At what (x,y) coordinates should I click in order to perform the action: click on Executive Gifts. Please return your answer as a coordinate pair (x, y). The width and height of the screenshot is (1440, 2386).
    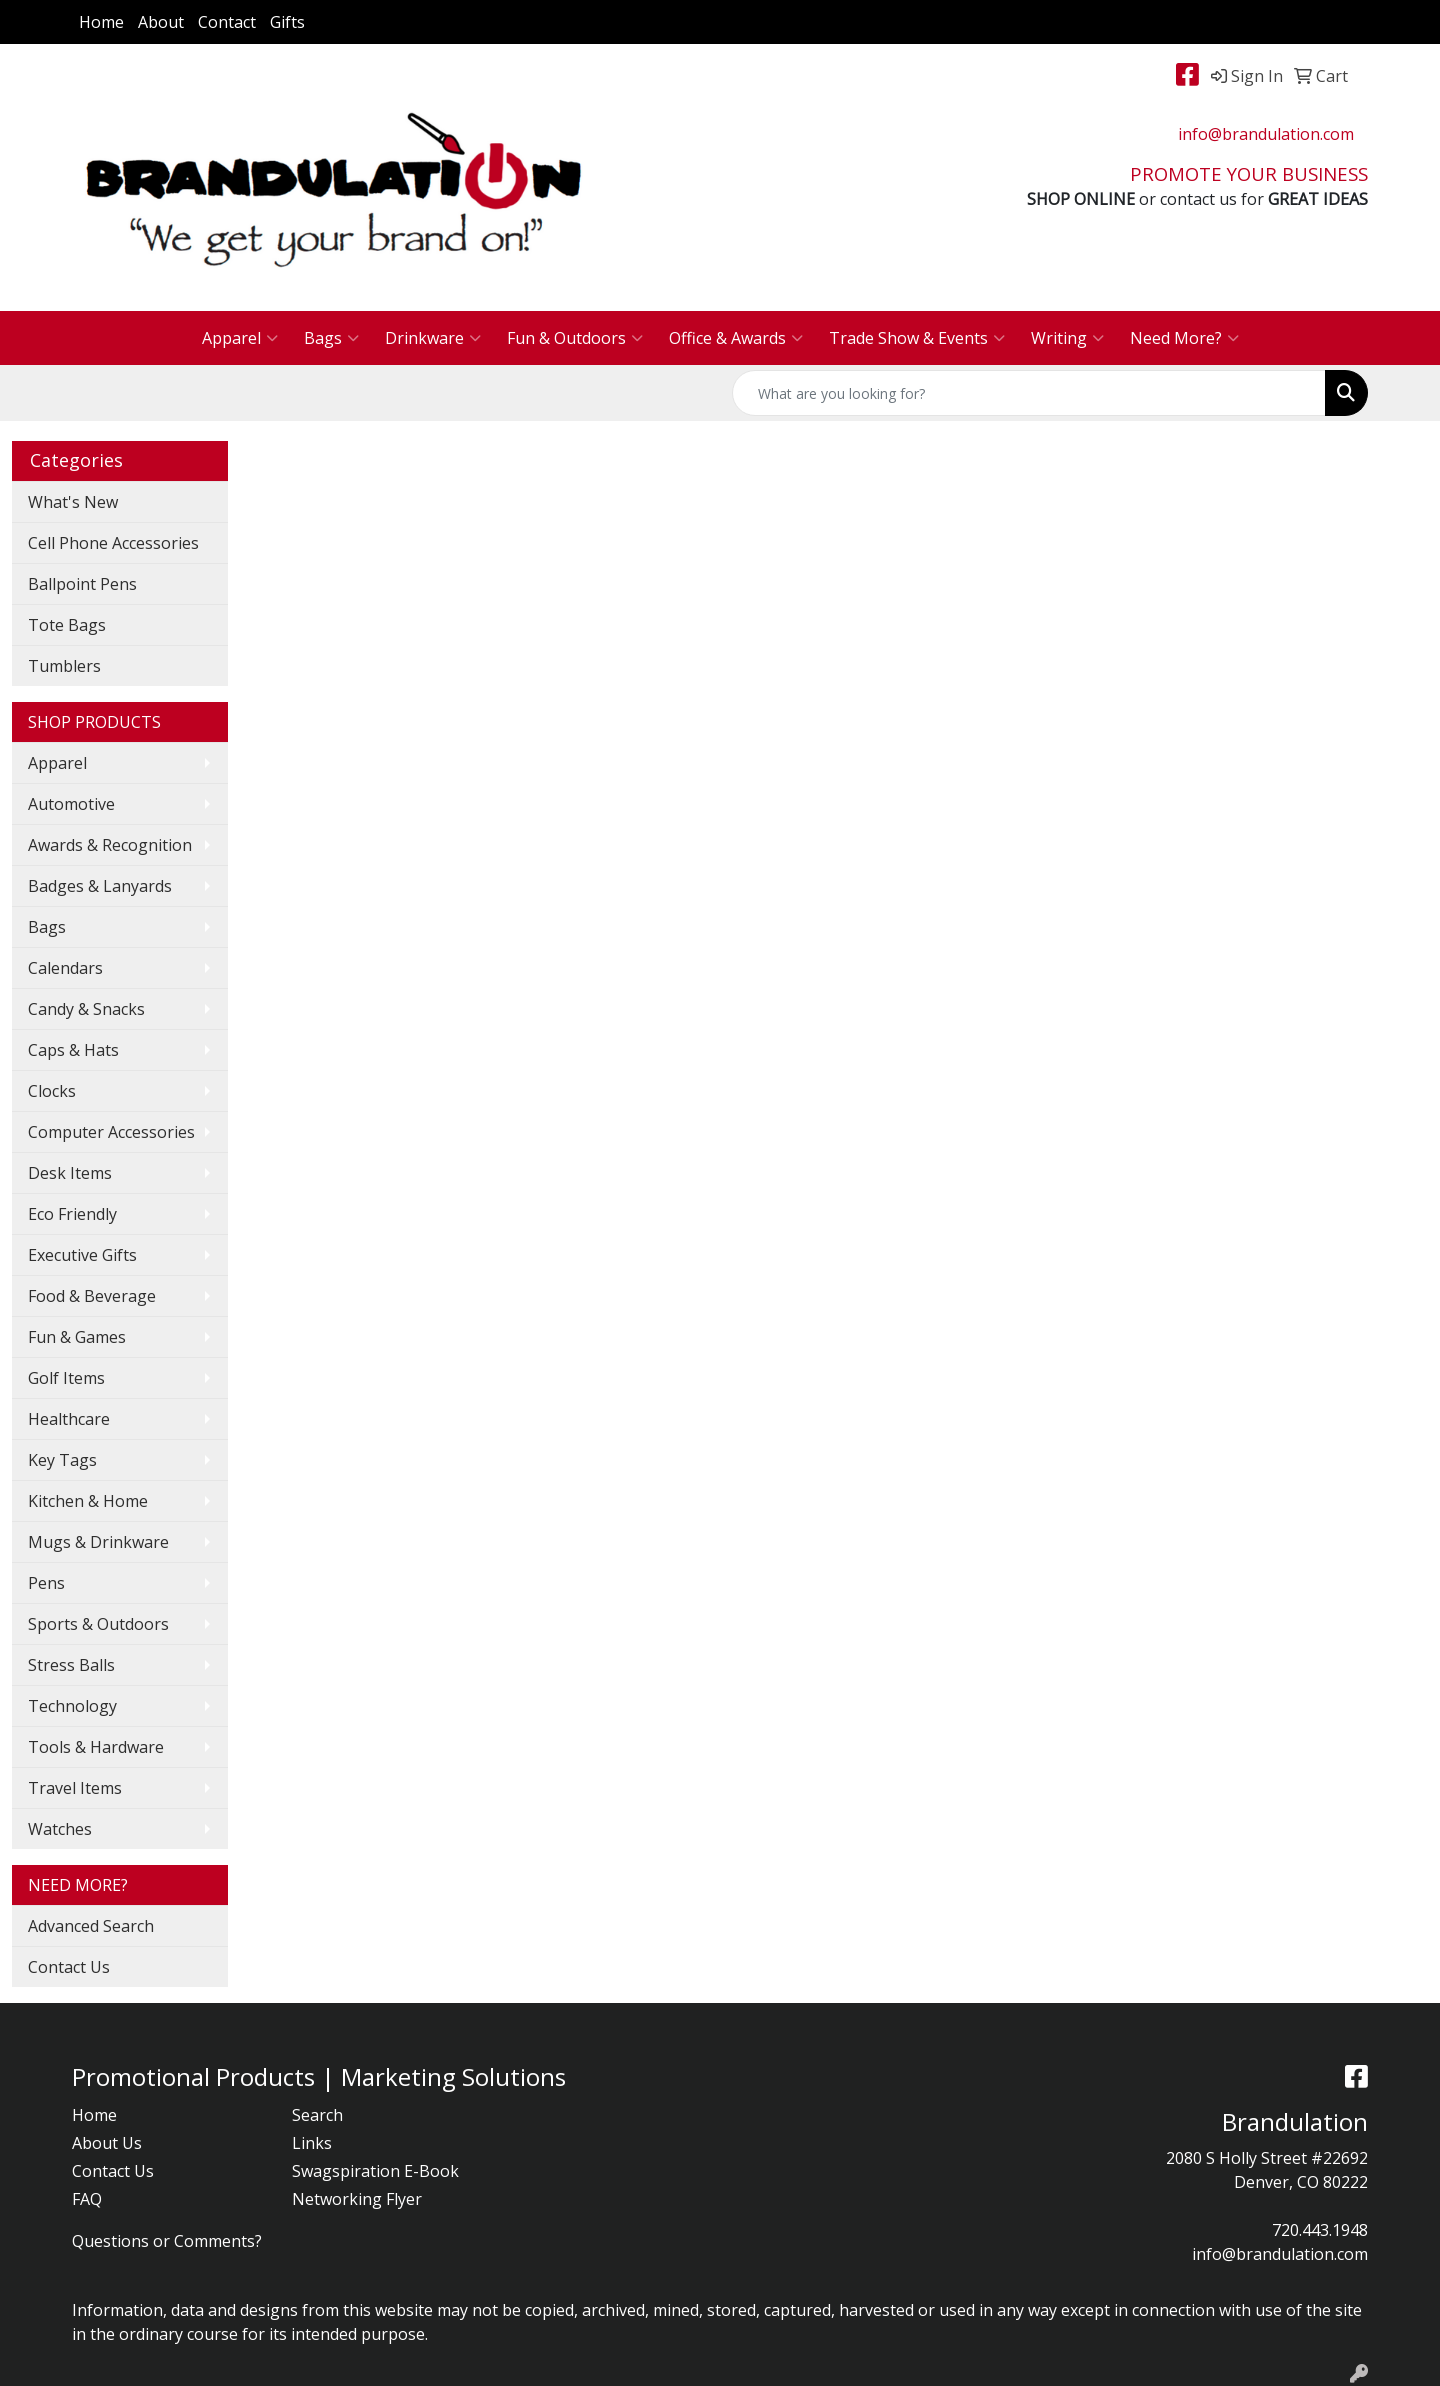
    Looking at the image, I should click on (82, 1255).